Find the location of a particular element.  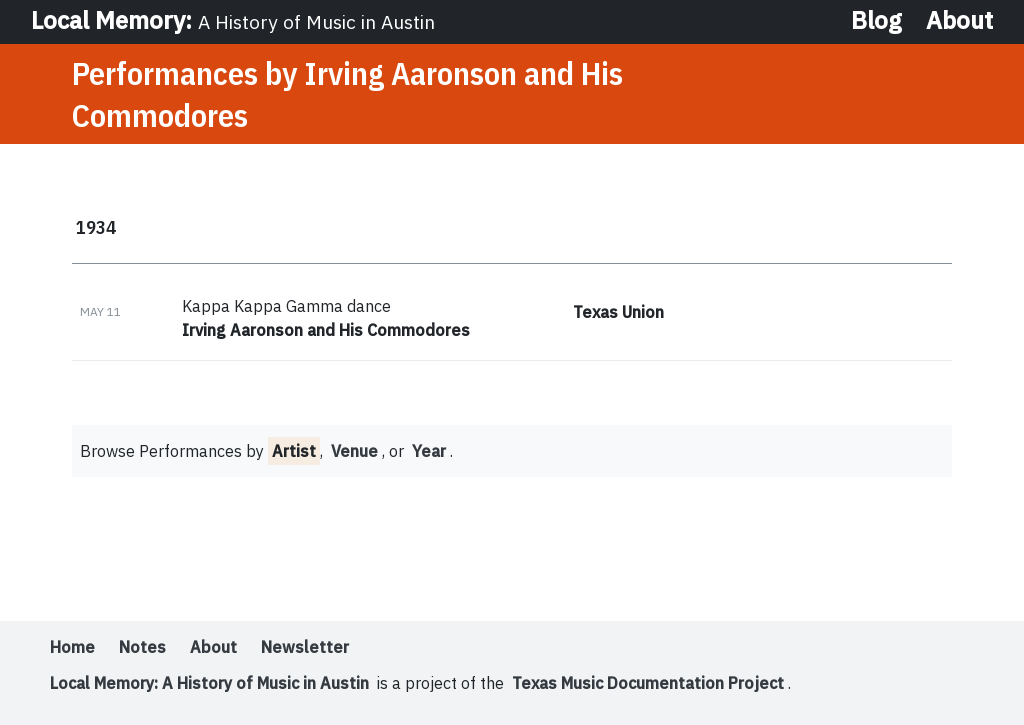

About is located at coordinates (959, 20).